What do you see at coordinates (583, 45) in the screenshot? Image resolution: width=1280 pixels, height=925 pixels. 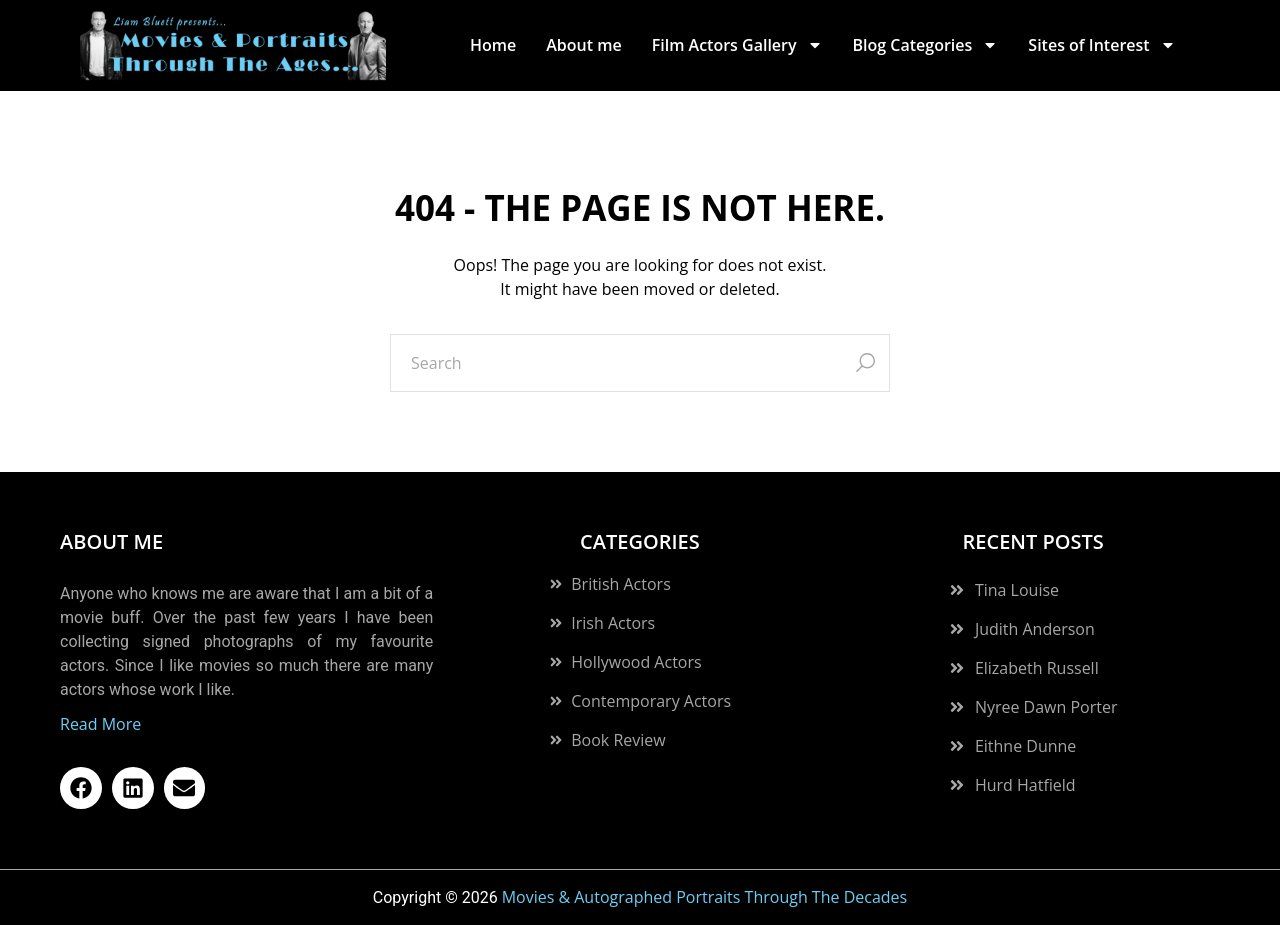 I see `About me` at bounding box center [583, 45].